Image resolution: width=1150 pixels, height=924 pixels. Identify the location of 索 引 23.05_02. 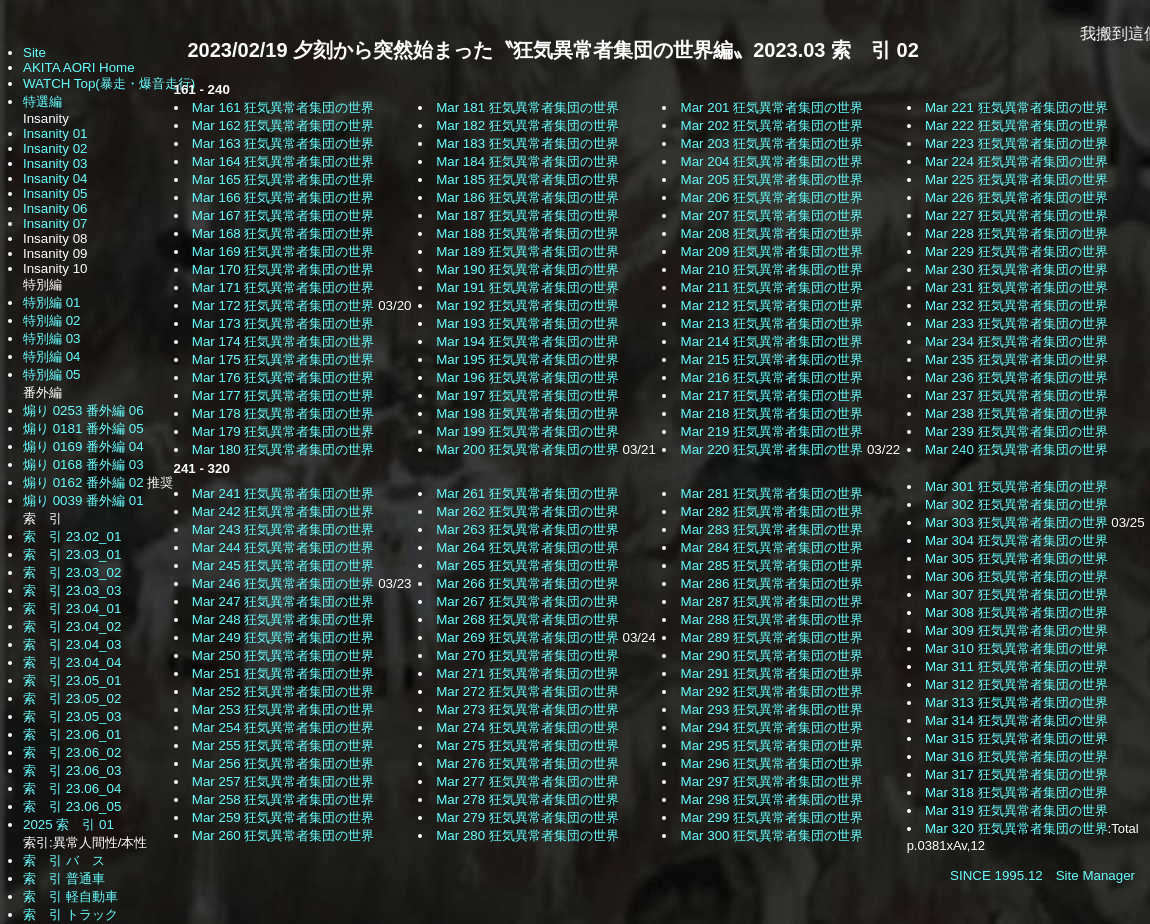
(72, 698).